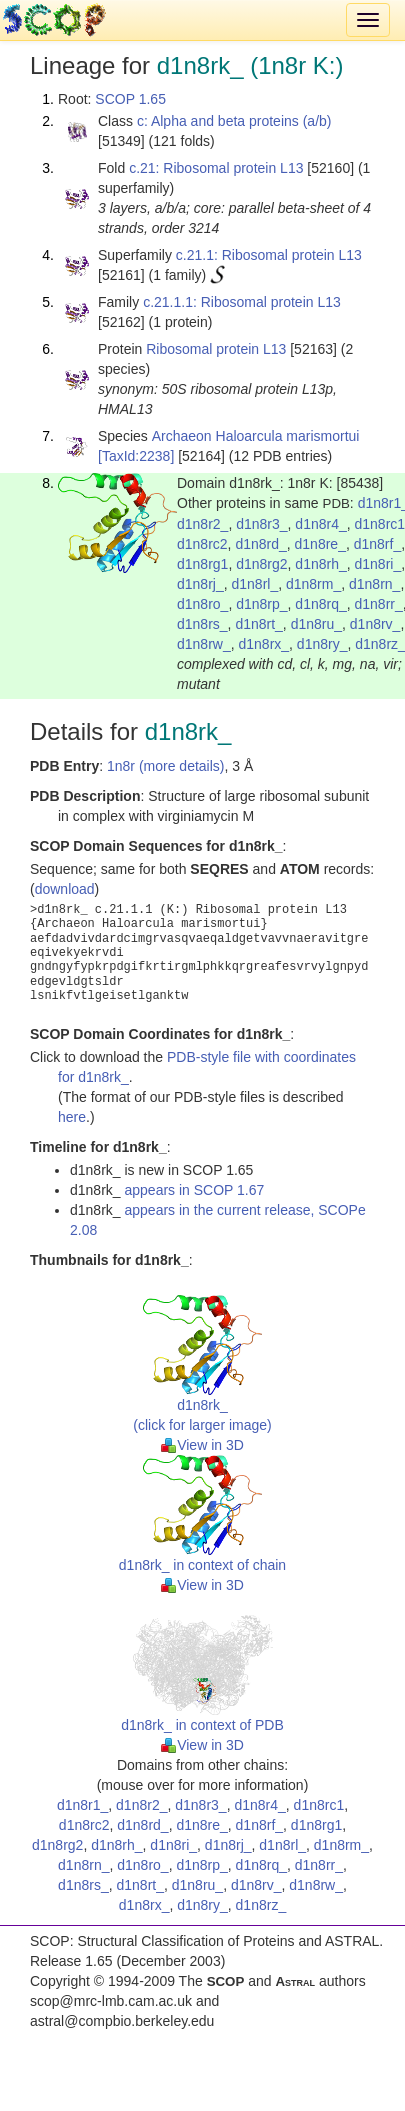  What do you see at coordinates (374, 584) in the screenshot?
I see `d1n8rn_` at bounding box center [374, 584].